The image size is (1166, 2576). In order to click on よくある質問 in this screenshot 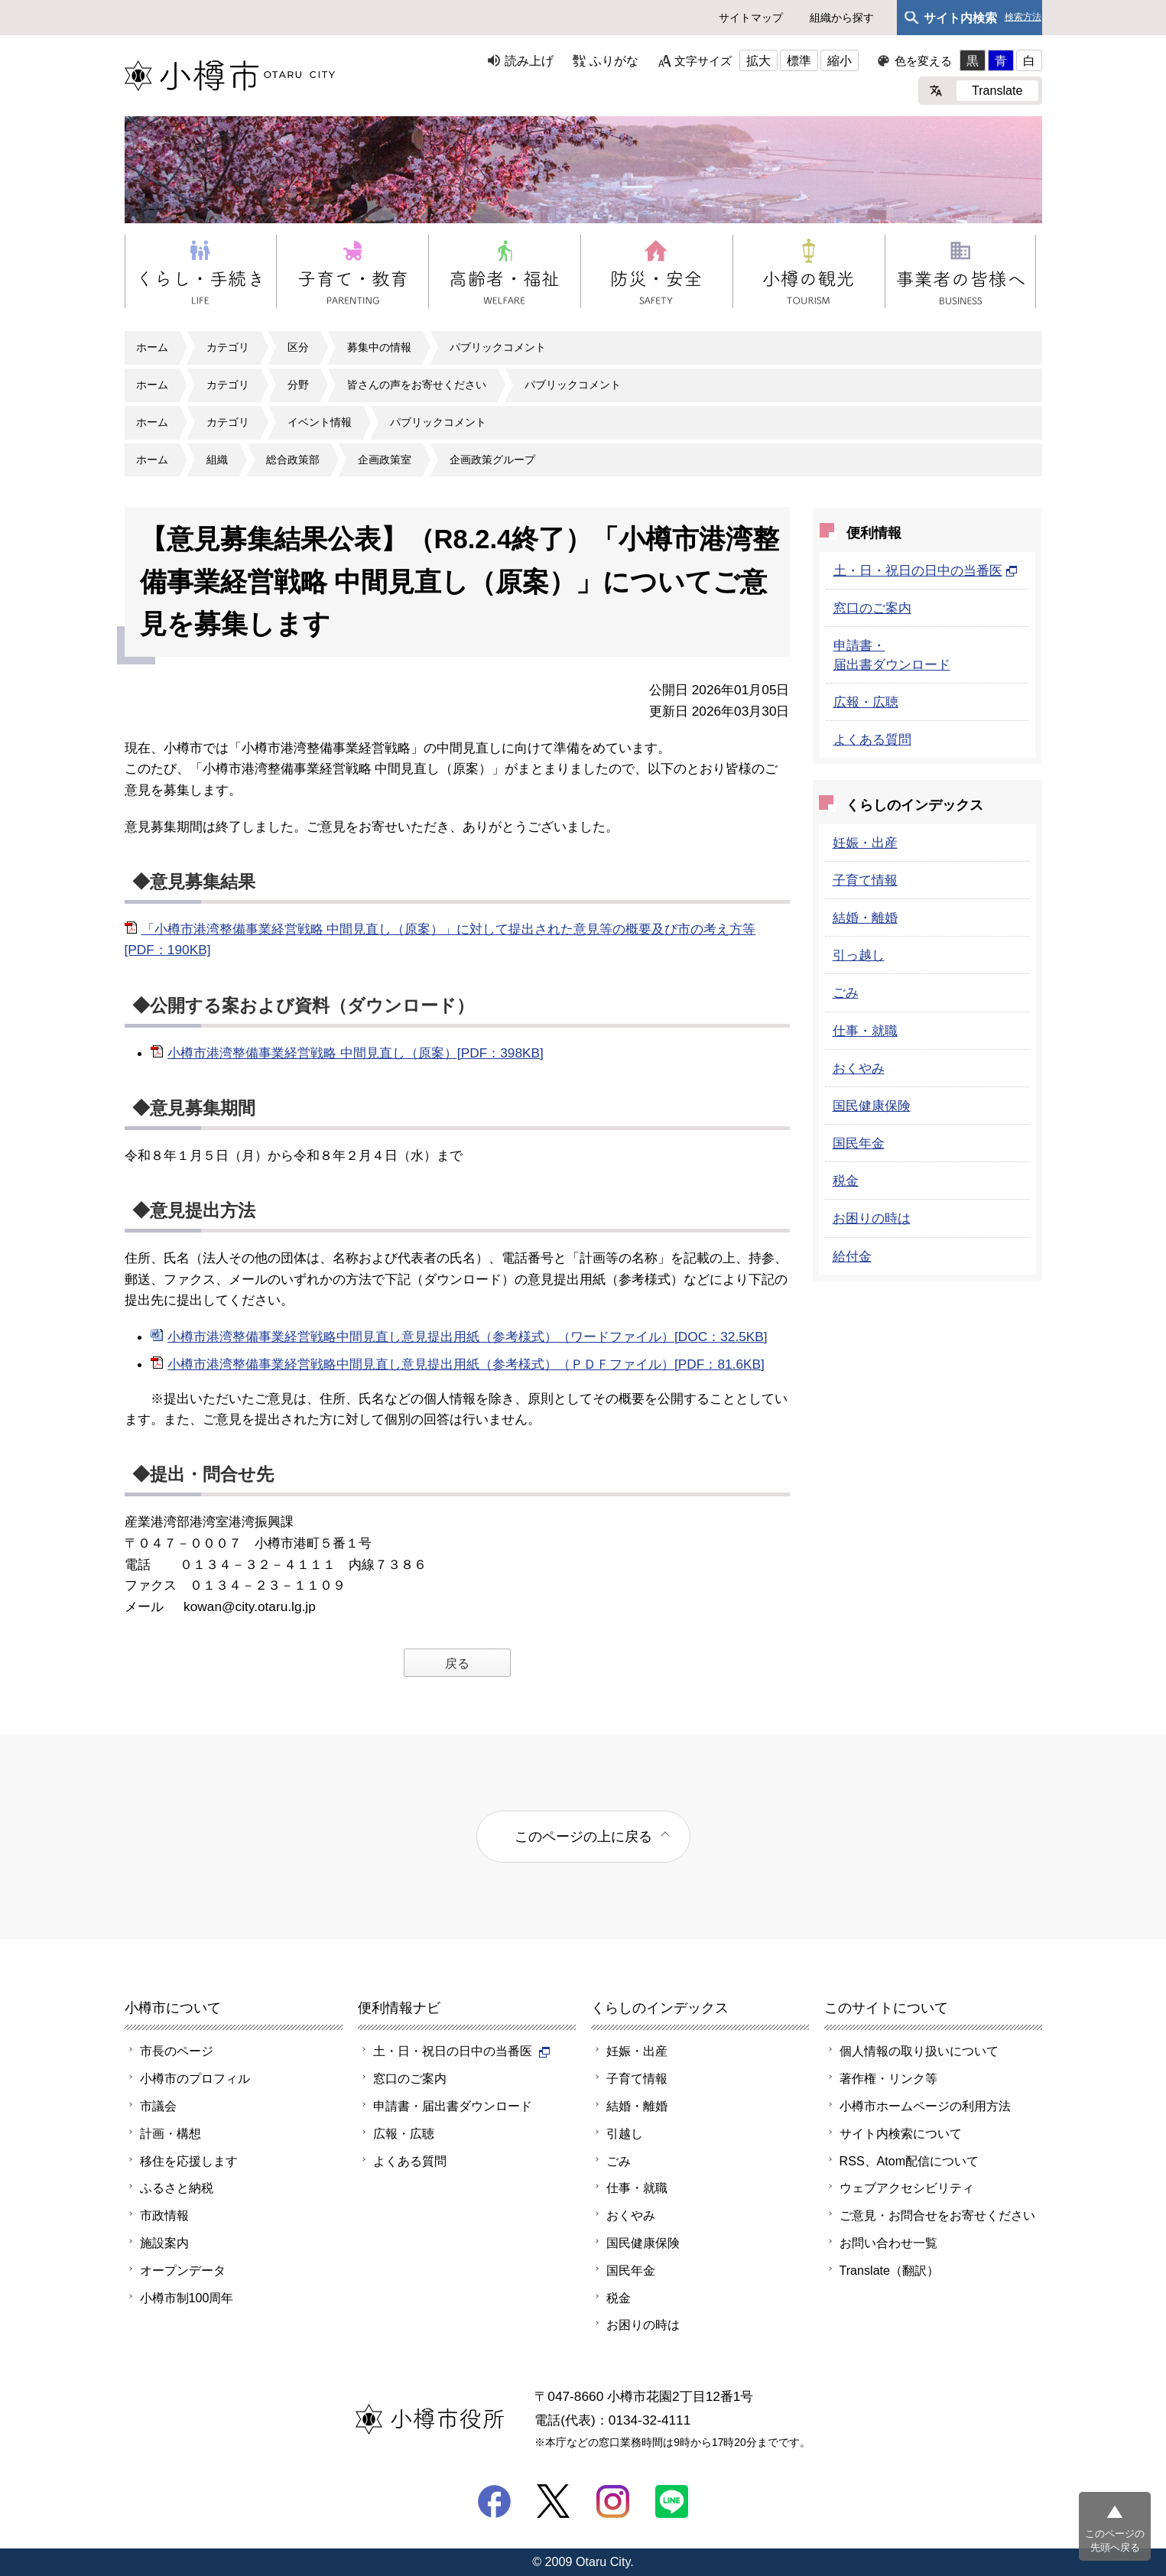, I will do `click(872, 739)`.